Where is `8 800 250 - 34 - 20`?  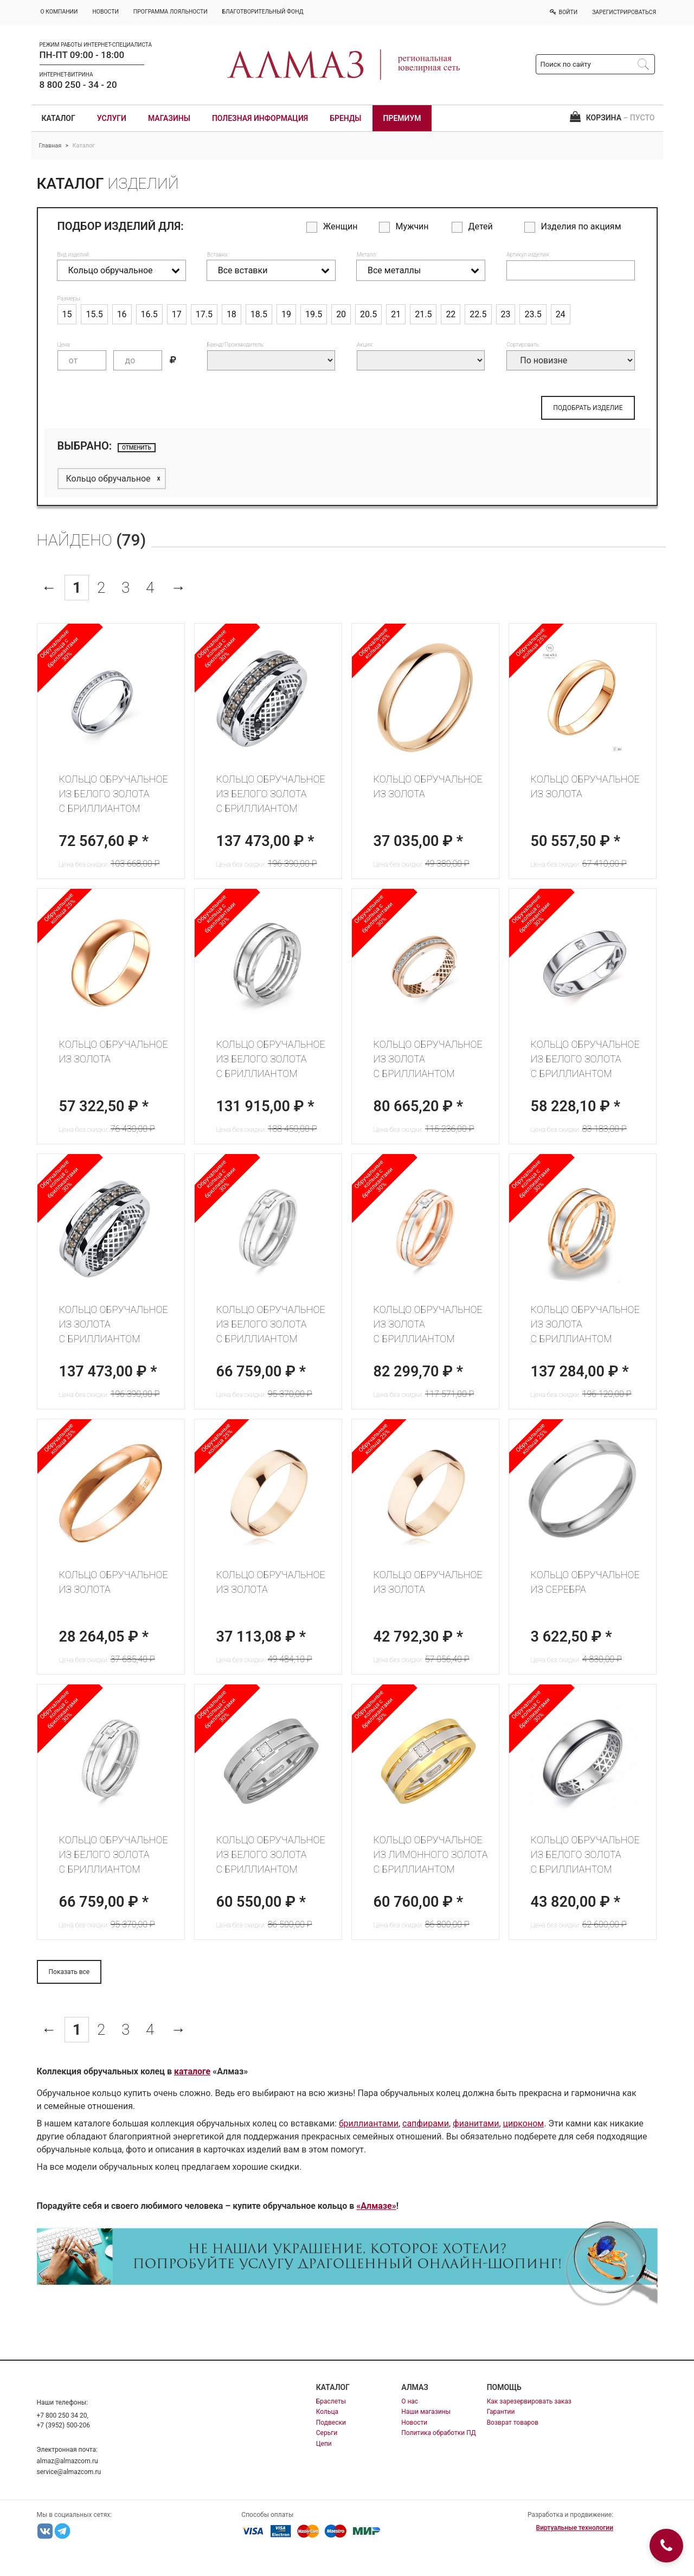 8 800 250 - 34 - 20 is located at coordinates (78, 84).